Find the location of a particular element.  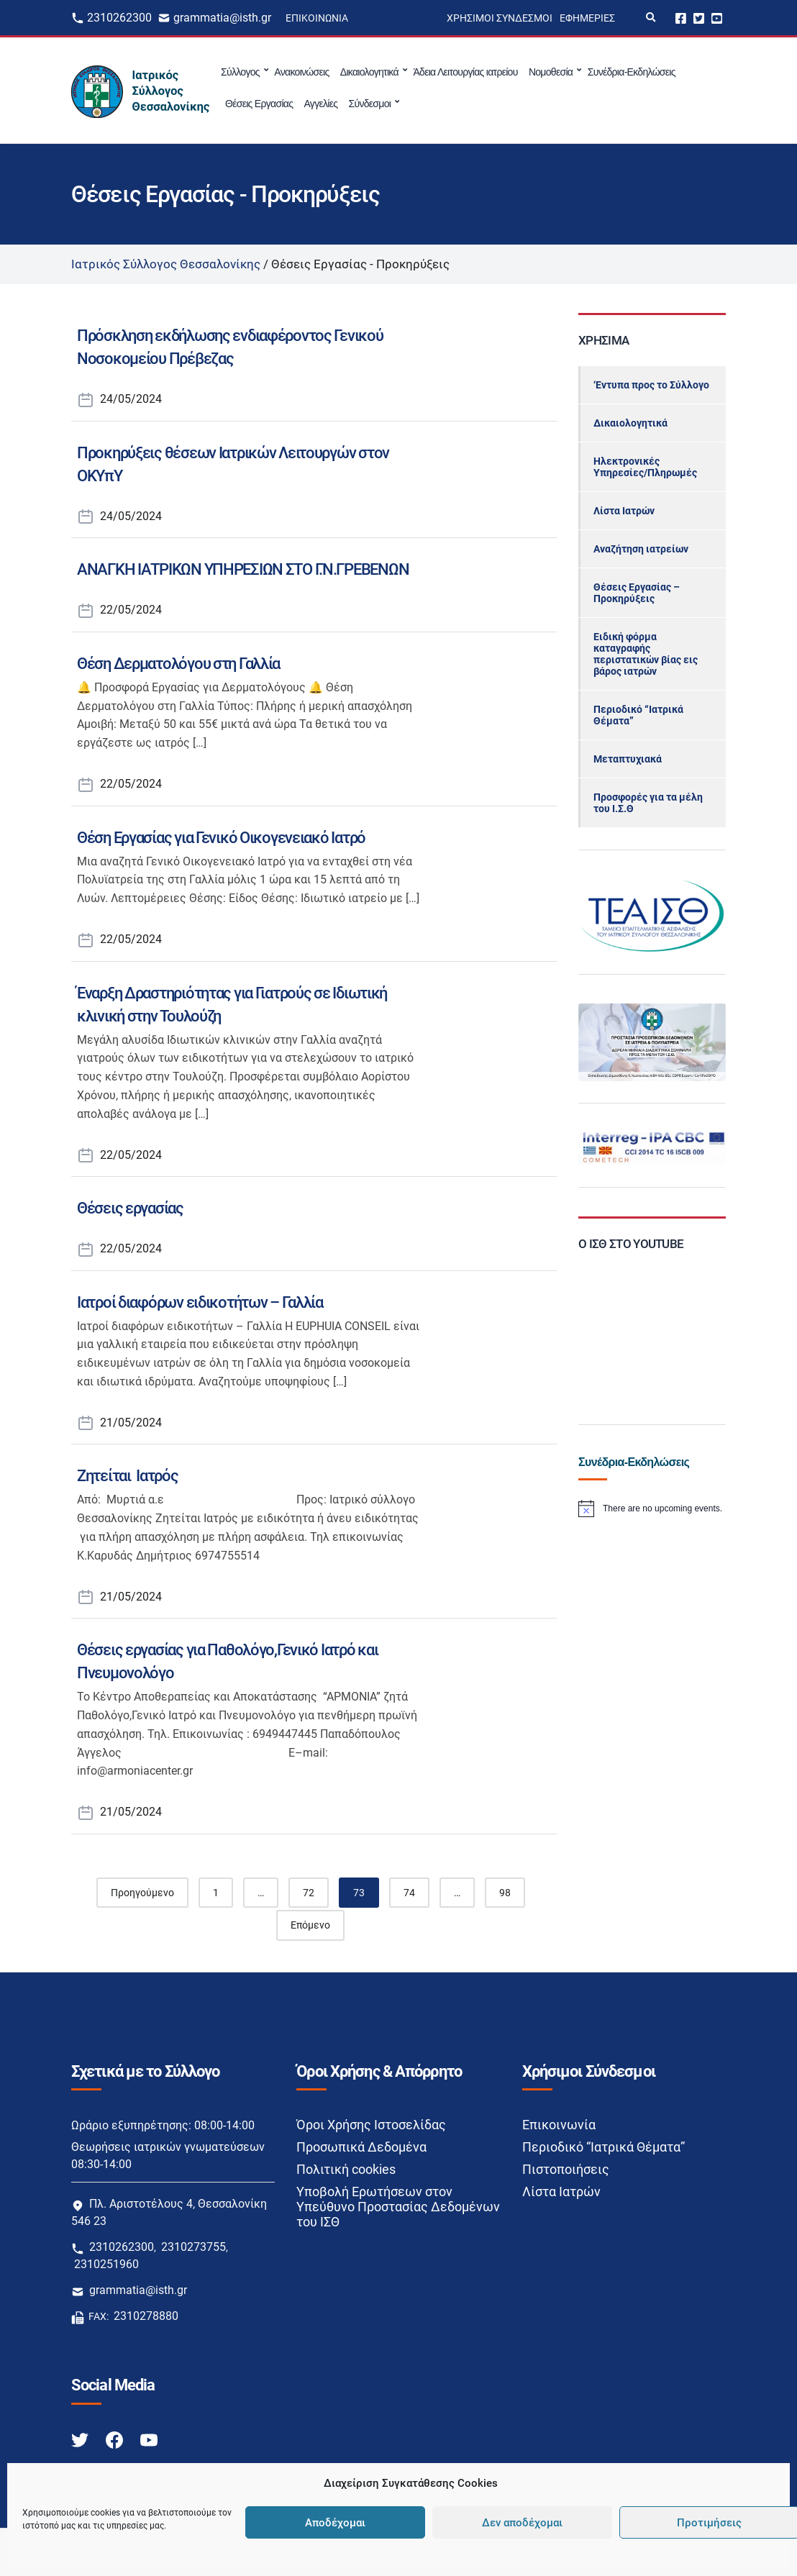

Επικοινωνία is located at coordinates (317, 18).